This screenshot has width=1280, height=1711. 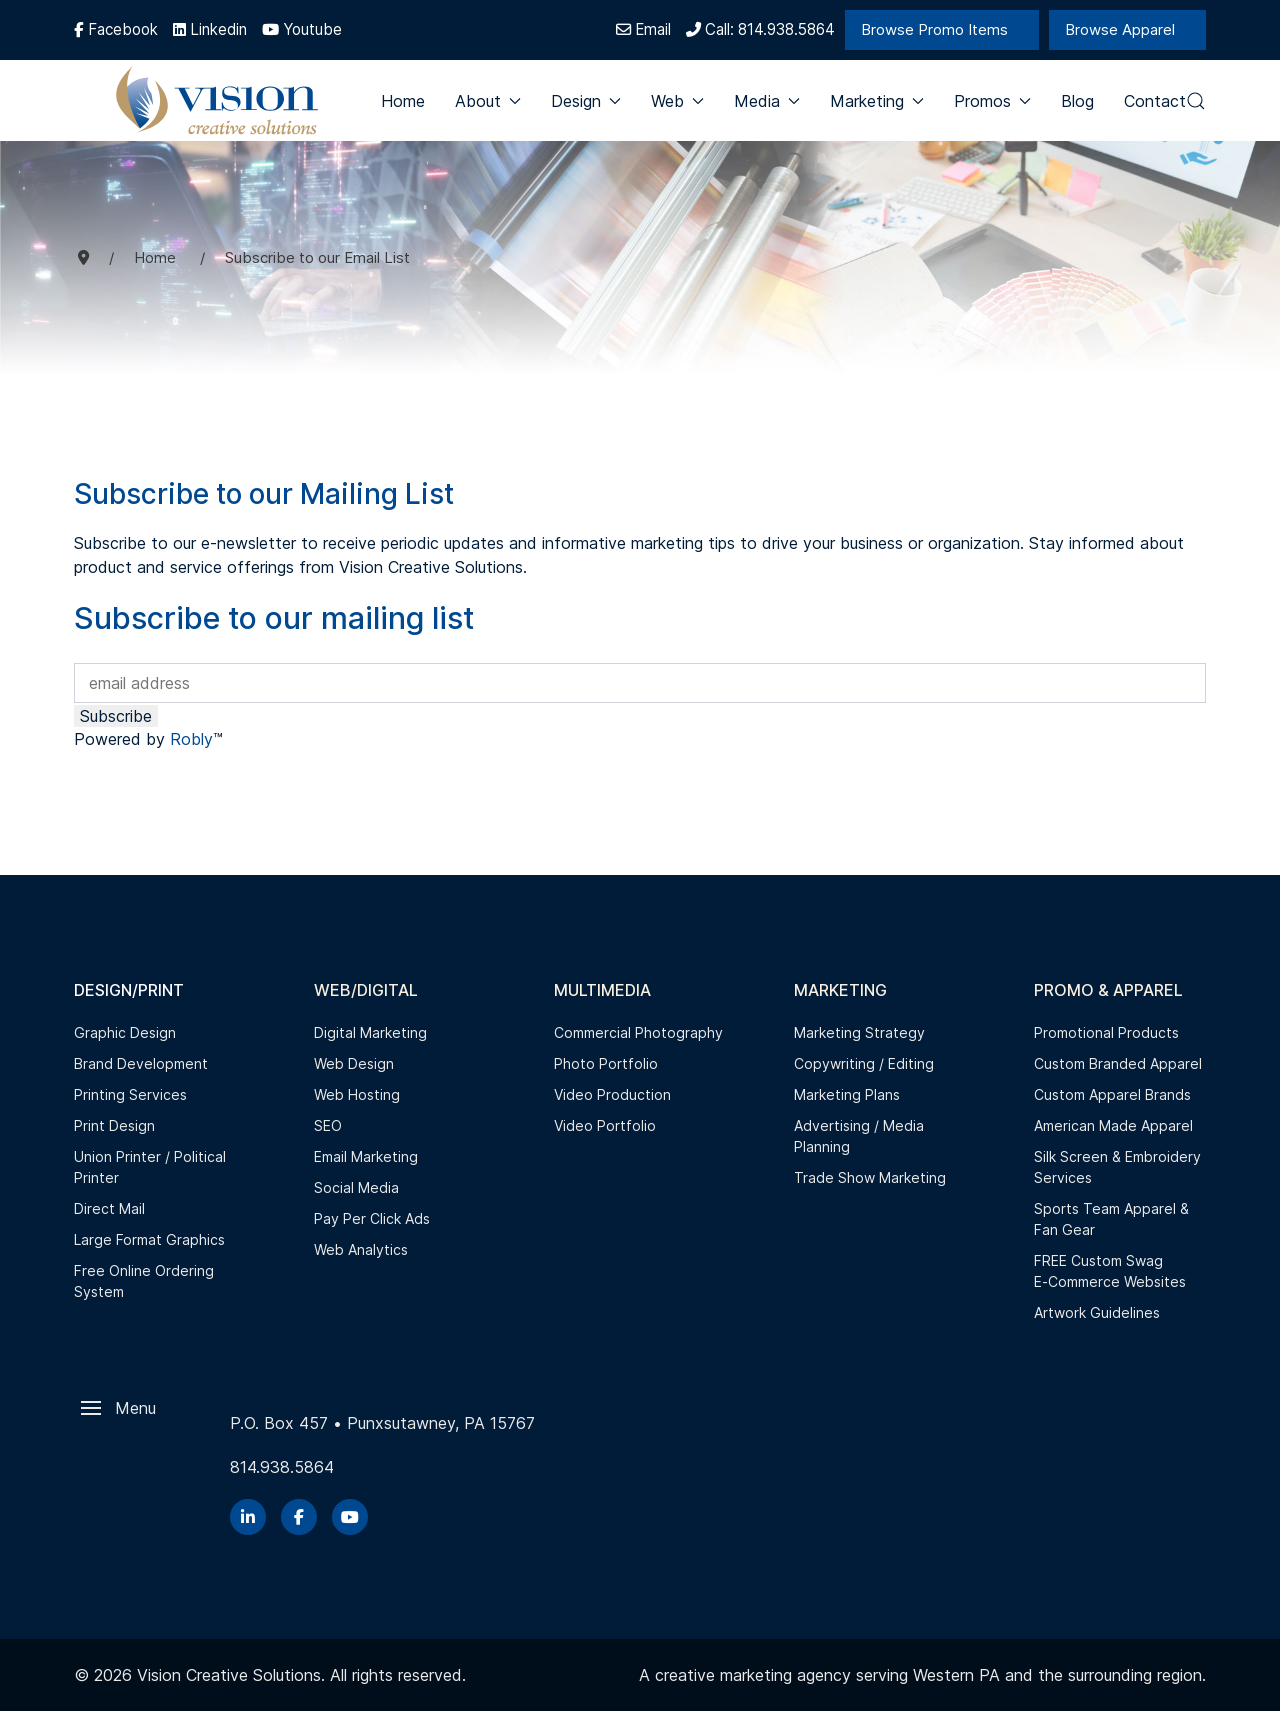 What do you see at coordinates (870, 1177) in the screenshot?
I see `Trade Show Marketing` at bounding box center [870, 1177].